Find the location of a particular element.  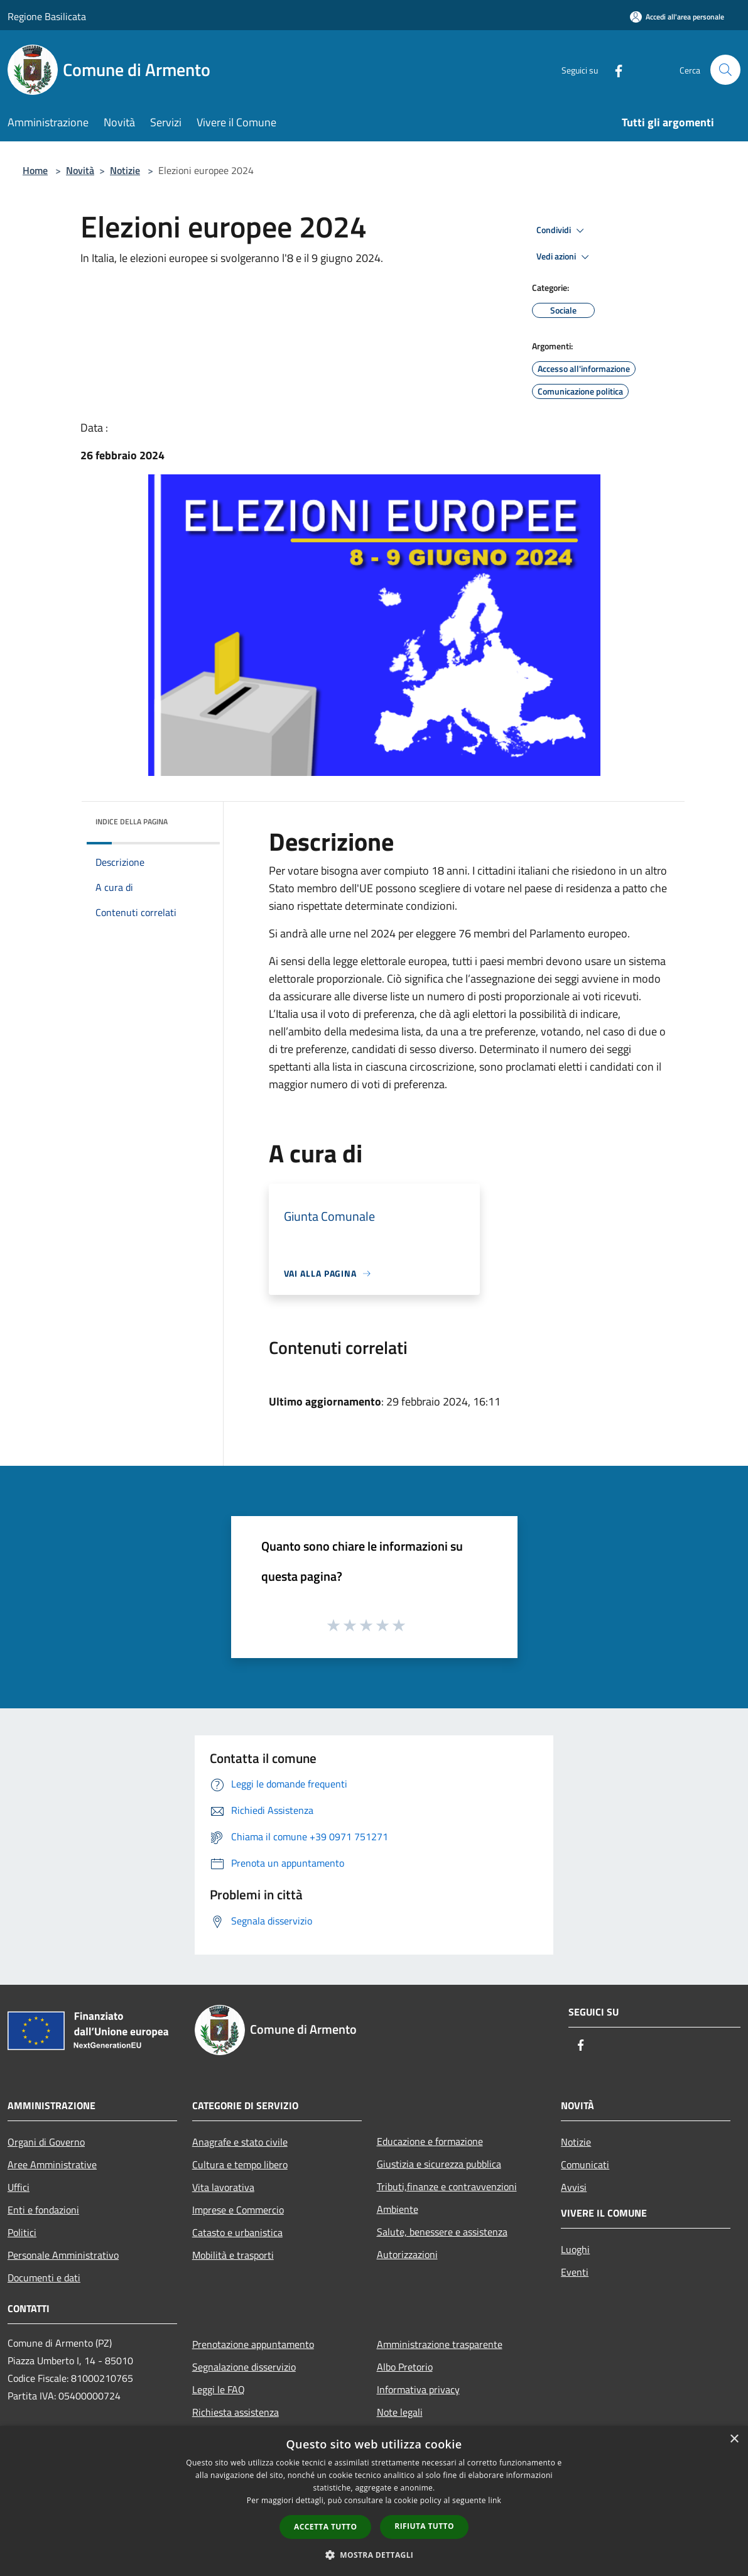

Note legali is located at coordinates (400, 2412).